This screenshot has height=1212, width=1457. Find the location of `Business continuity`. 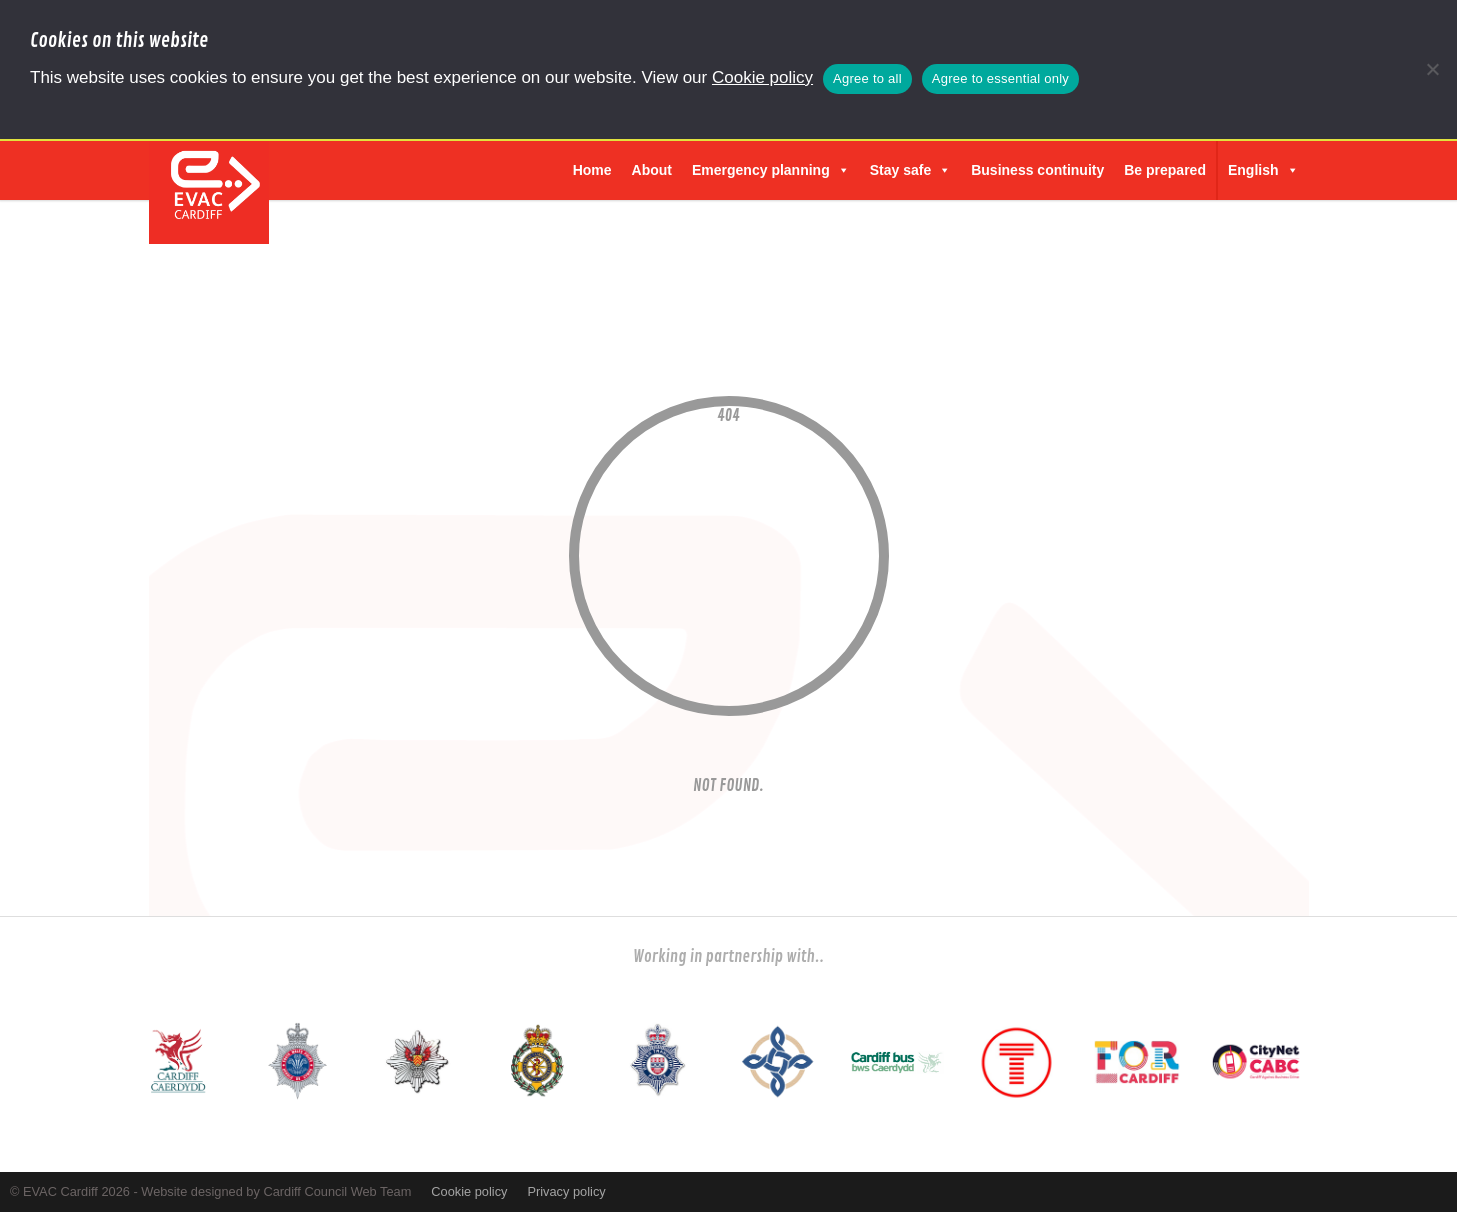

Business continuity is located at coordinates (1037, 170).